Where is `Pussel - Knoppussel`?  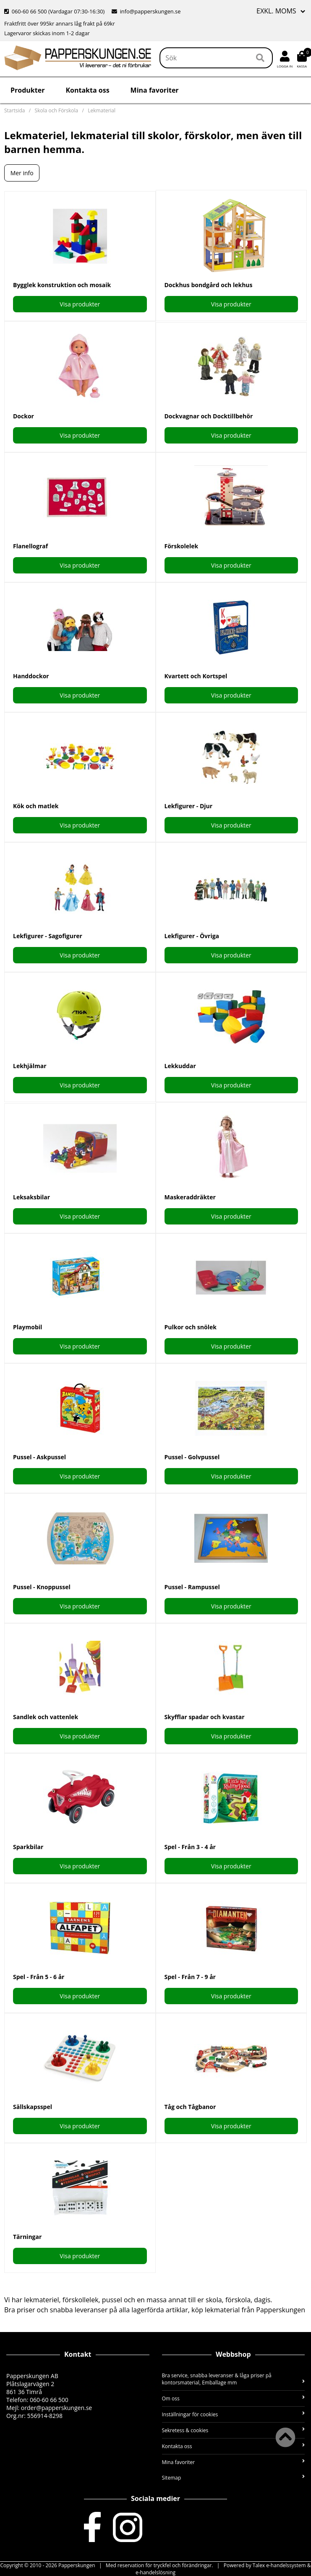
Pussel - Knoppussel is located at coordinates (42, 1587).